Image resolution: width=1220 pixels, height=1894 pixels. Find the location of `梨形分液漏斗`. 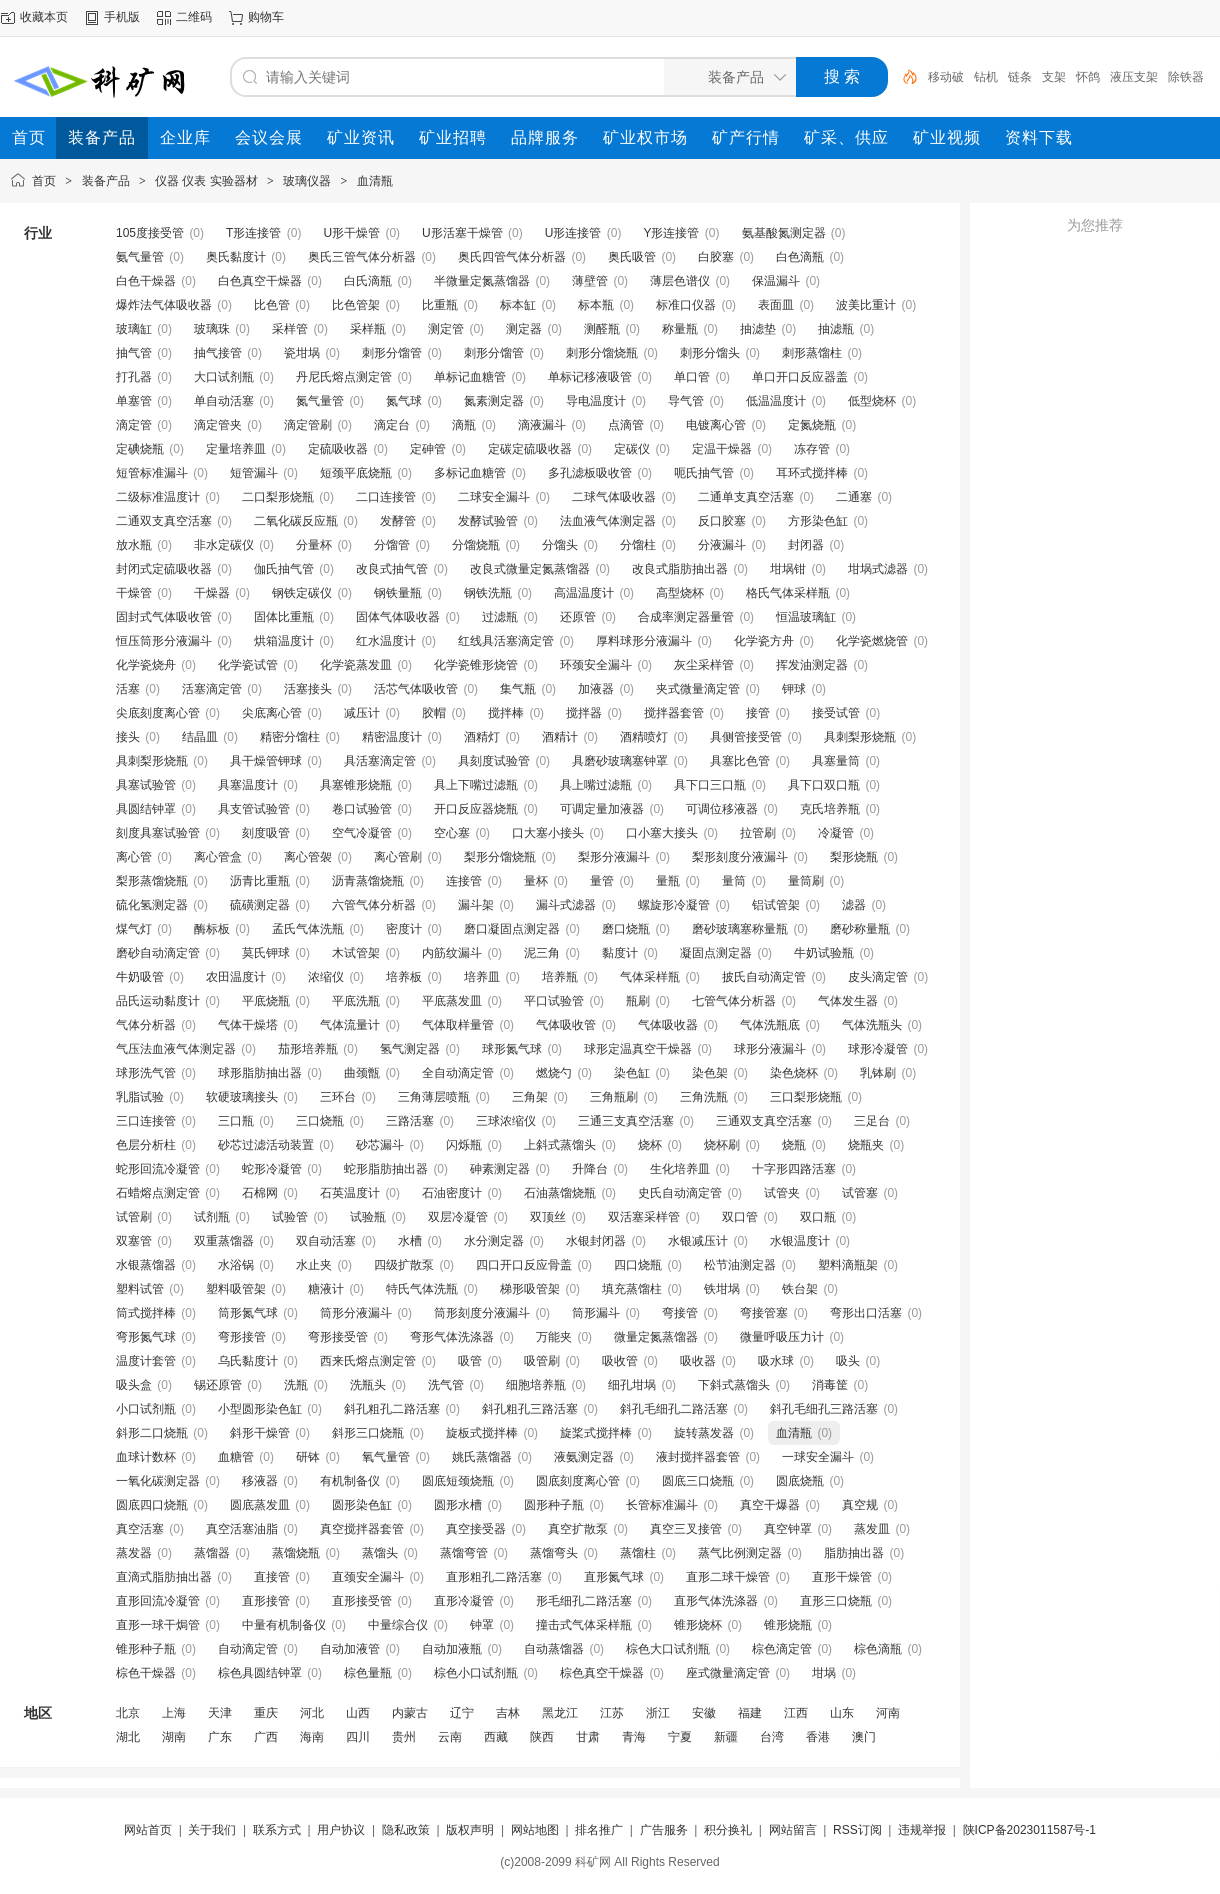

梨形分液漏斗 is located at coordinates (614, 857).